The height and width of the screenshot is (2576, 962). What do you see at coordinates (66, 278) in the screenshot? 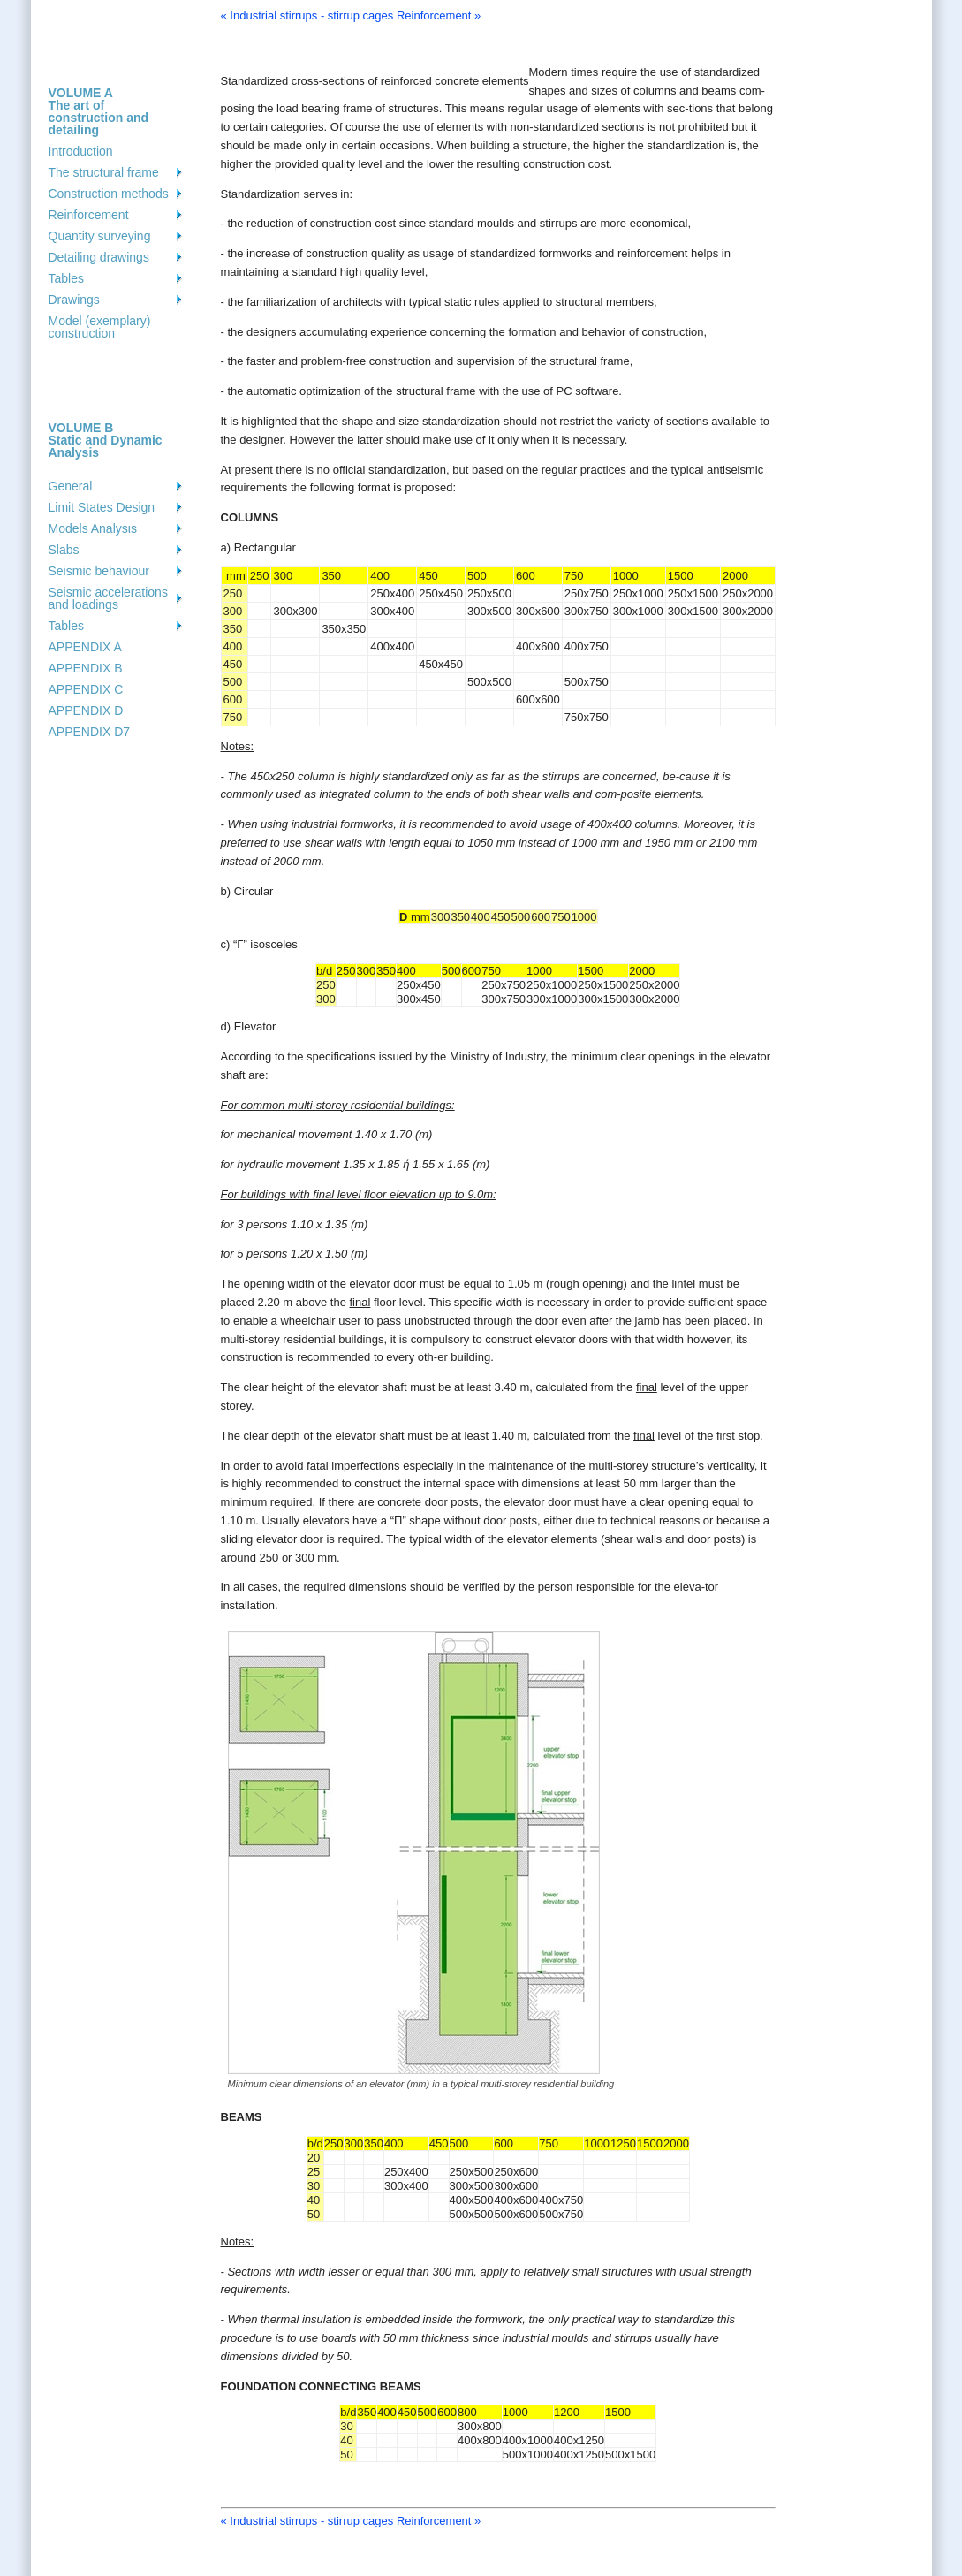
I see `Tables` at bounding box center [66, 278].